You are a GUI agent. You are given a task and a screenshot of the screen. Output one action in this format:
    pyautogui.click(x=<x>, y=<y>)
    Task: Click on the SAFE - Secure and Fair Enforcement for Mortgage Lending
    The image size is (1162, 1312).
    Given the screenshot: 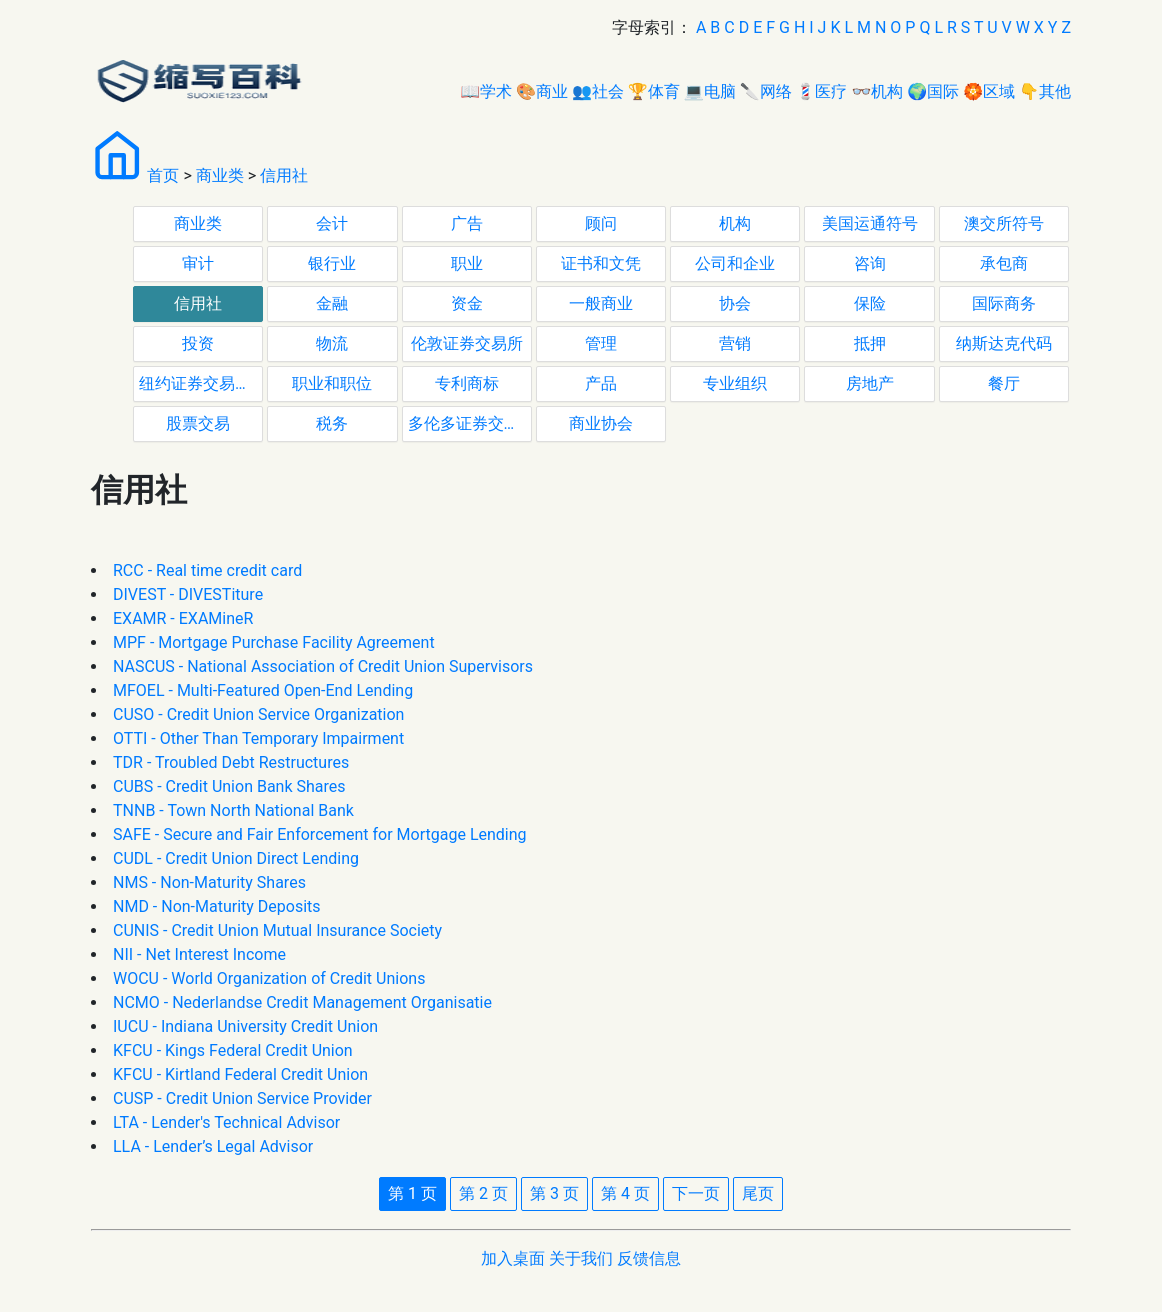 What is the action you would take?
    pyautogui.click(x=320, y=834)
    